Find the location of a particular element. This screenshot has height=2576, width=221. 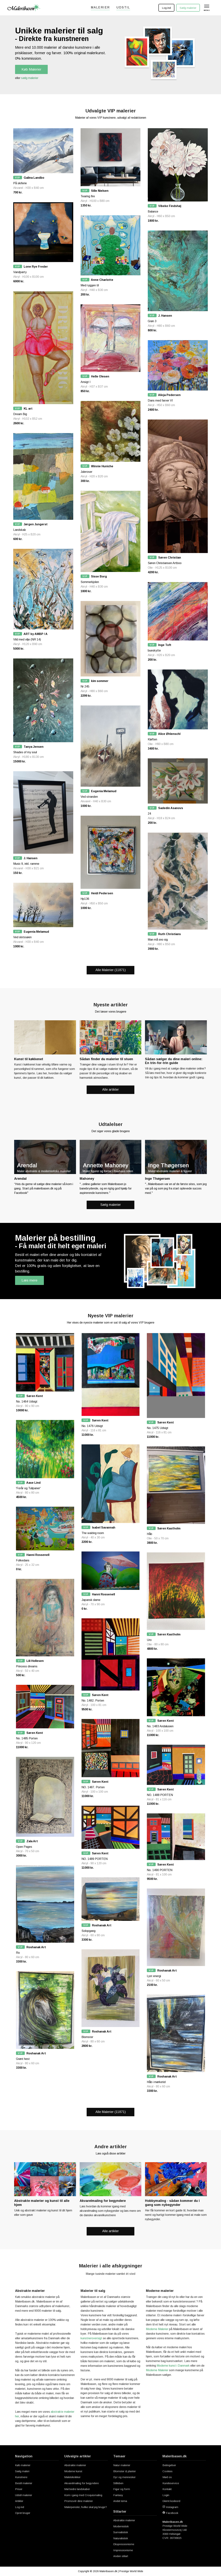

Sådan sælger du dine maleri online: En trin-for-trin guide is located at coordinates (173, 1061).